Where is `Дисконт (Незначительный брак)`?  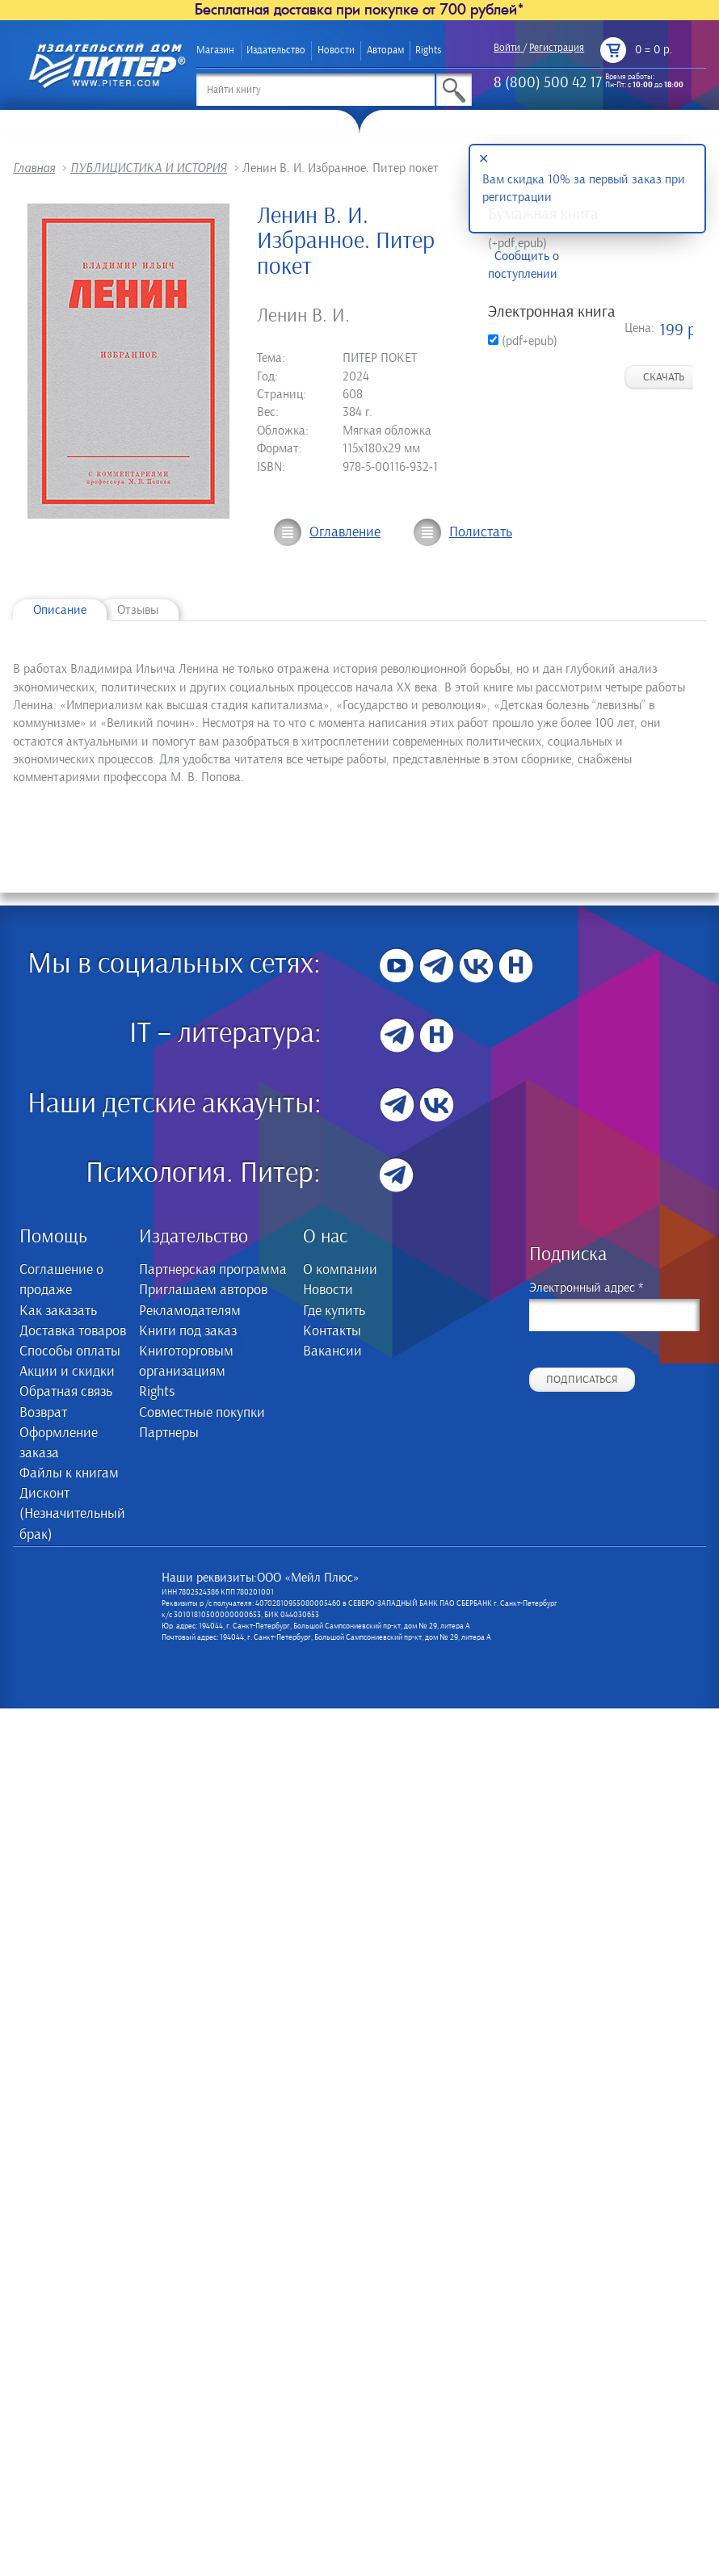
Дисконт (Незначительный брак) is located at coordinates (72, 1514).